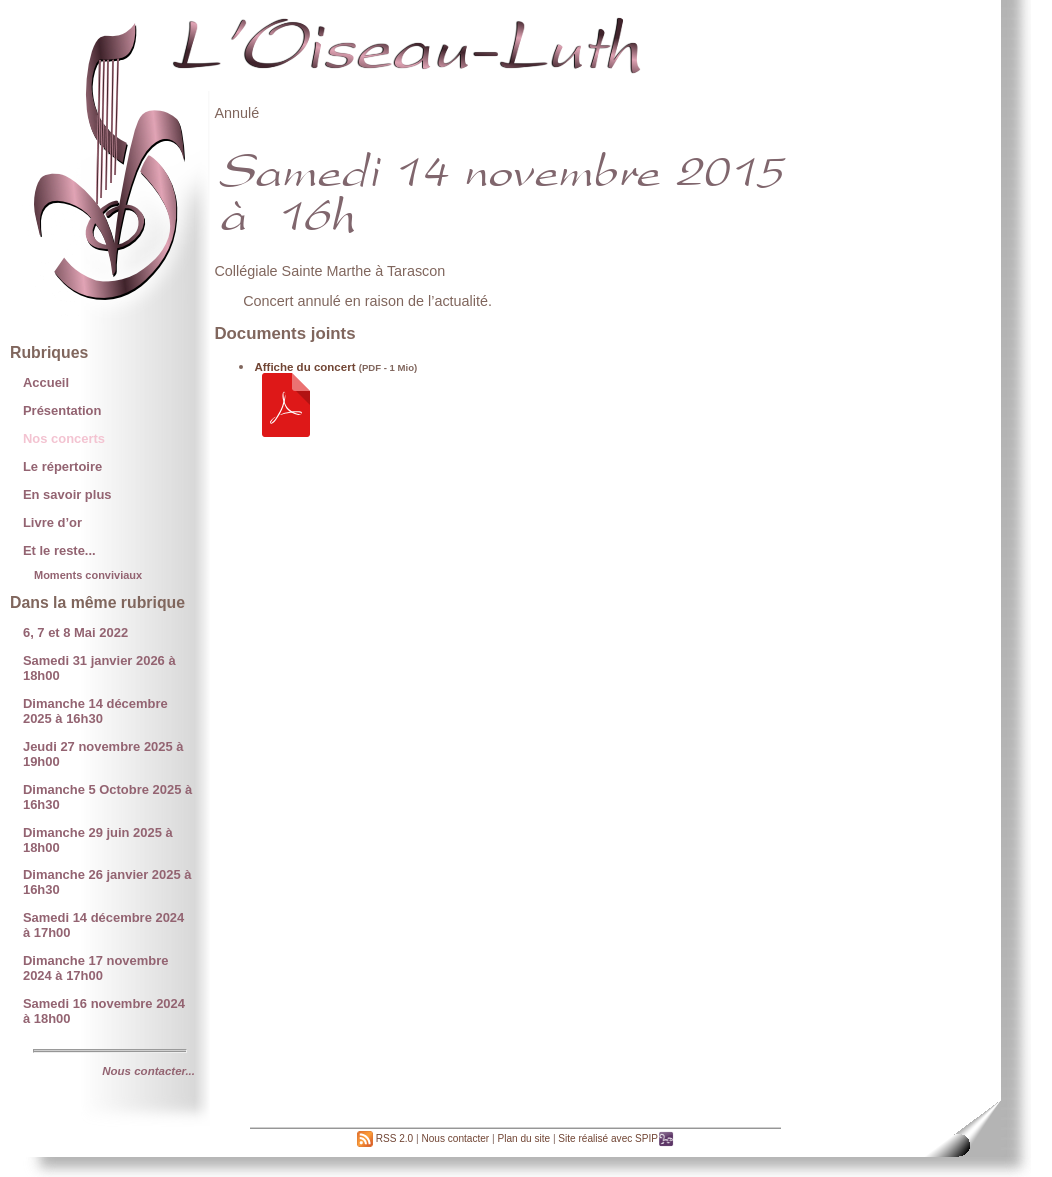  What do you see at coordinates (107, 882) in the screenshot?
I see `Dimanche 26 janvier 2025 à 16h30` at bounding box center [107, 882].